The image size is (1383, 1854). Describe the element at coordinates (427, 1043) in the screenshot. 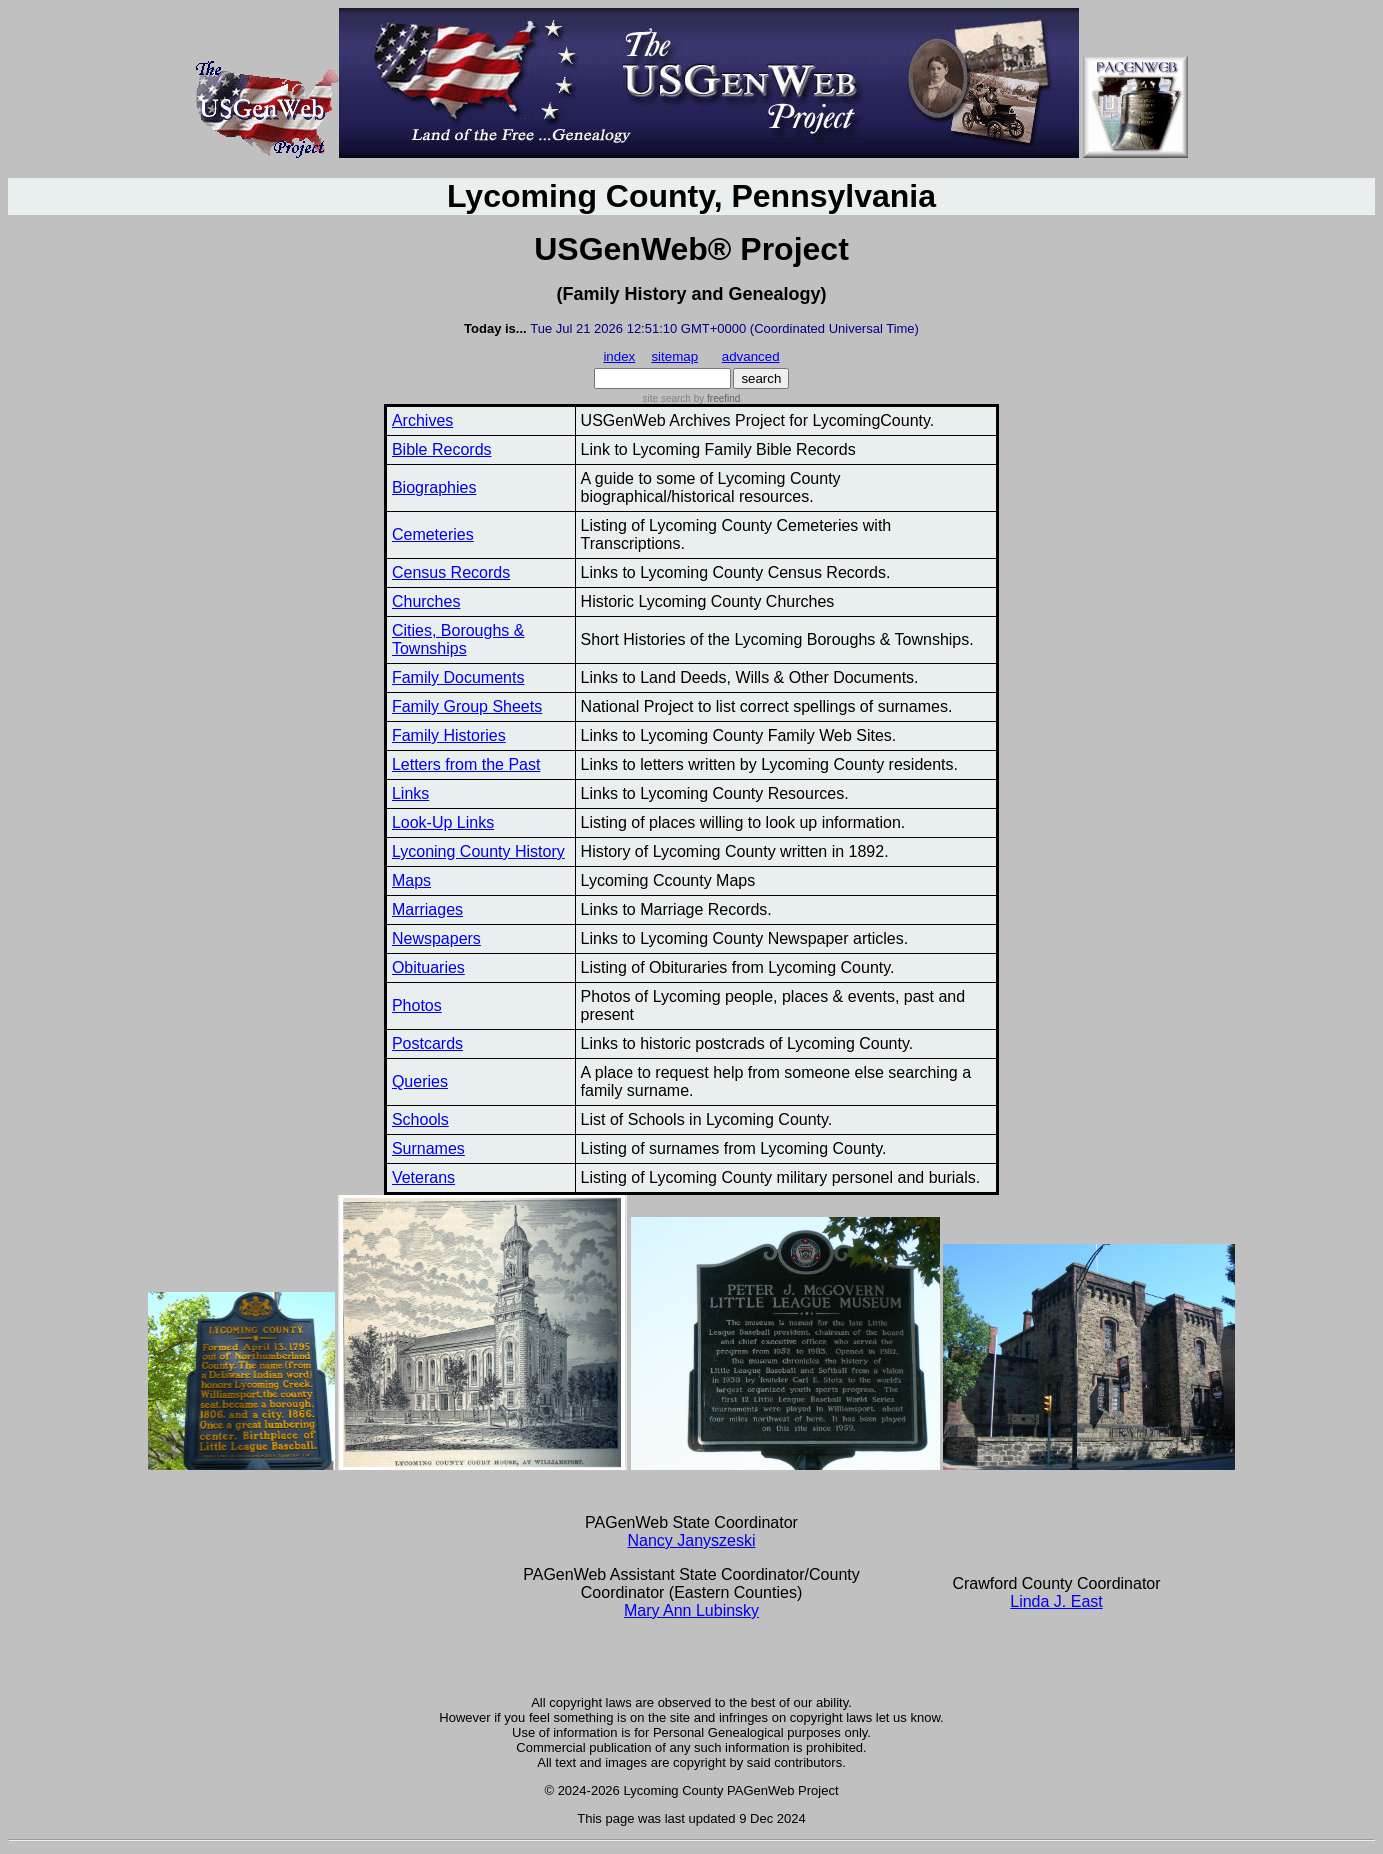

I see `Postcards` at that location.